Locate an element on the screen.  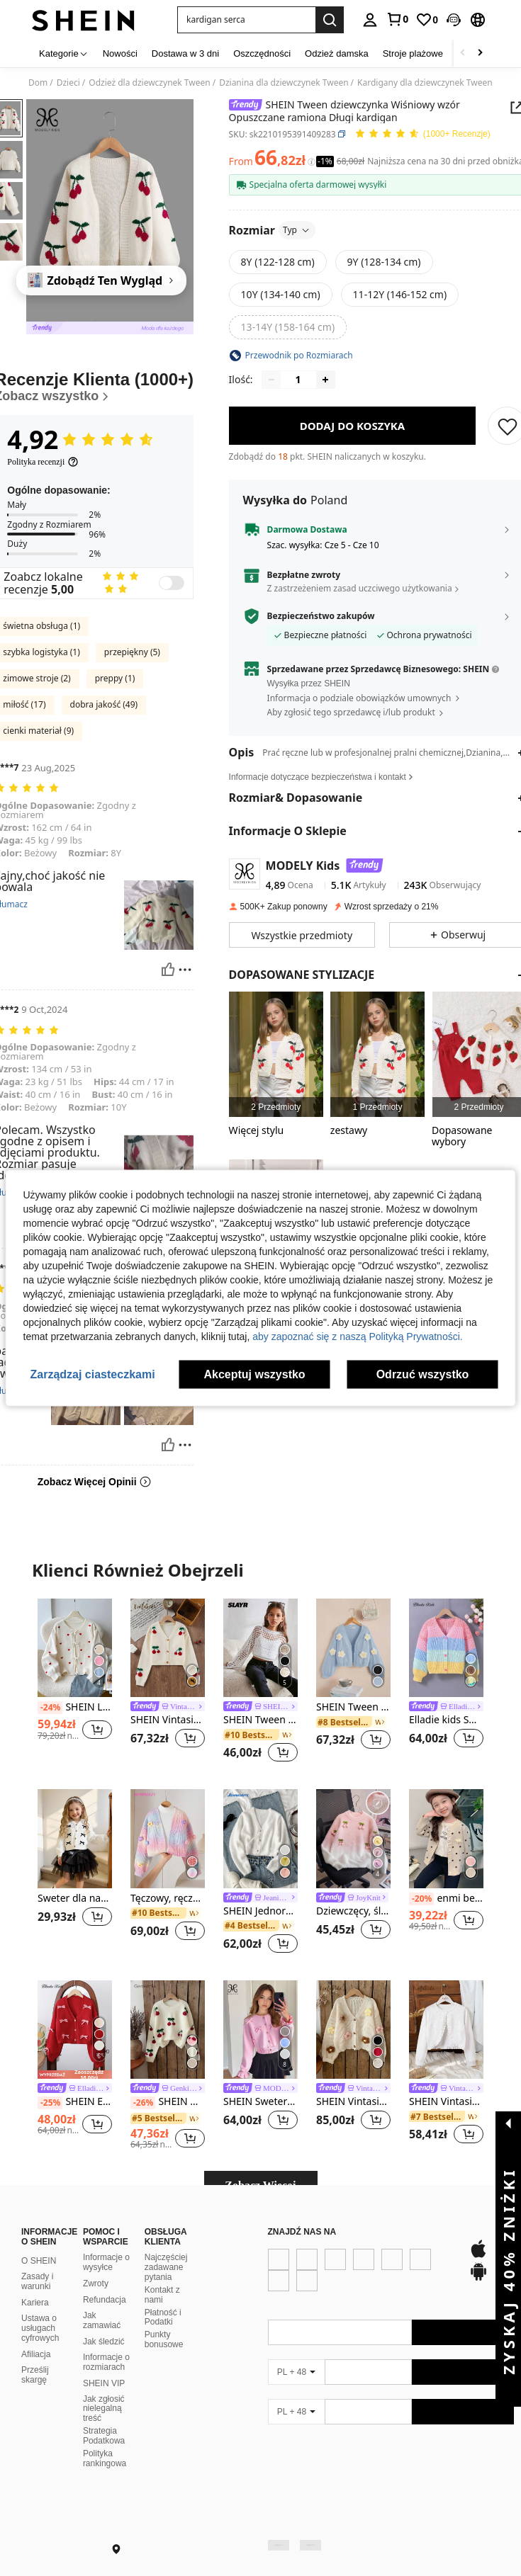
[Elladie kids Sweter dziewczęcy z blokami kolorów i obniżonymi ramionami] is located at coordinates (446, 1648).